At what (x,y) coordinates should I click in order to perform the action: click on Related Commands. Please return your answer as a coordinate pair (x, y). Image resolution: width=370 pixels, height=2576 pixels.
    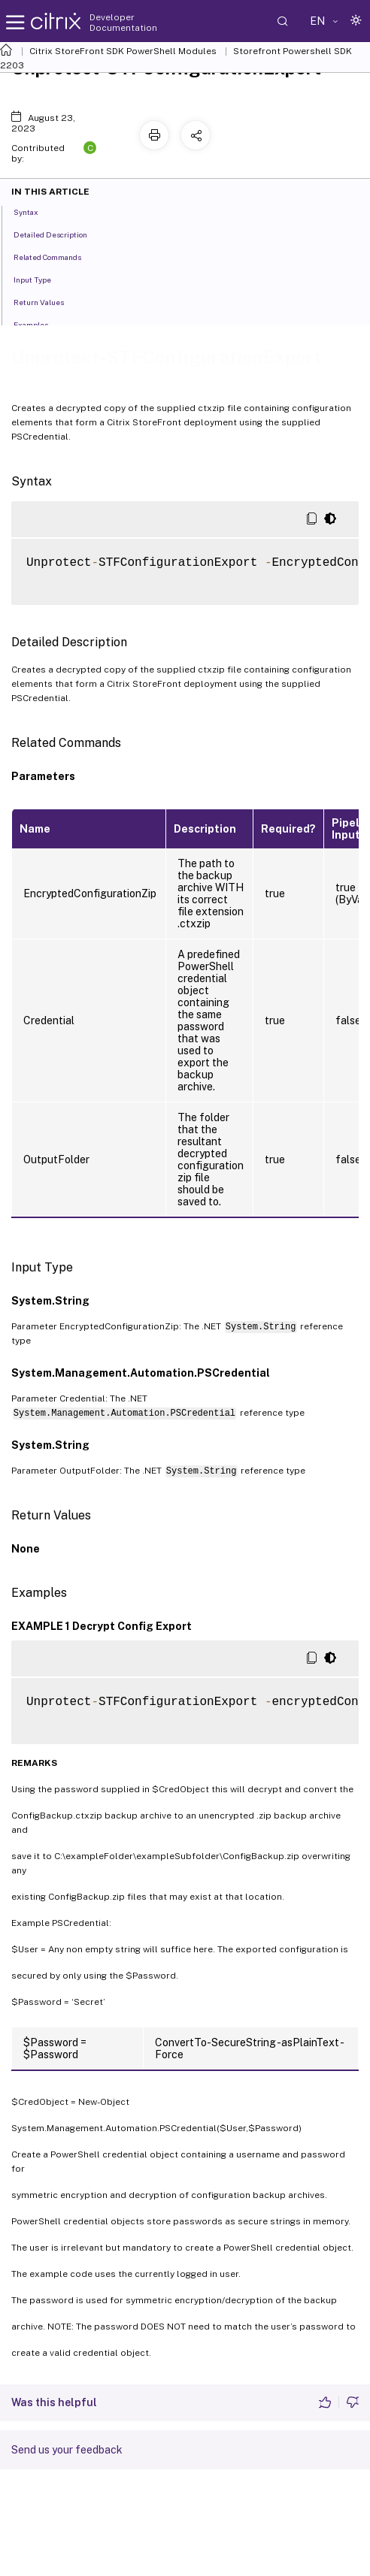
    Looking at the image, I should click on (56, 256).